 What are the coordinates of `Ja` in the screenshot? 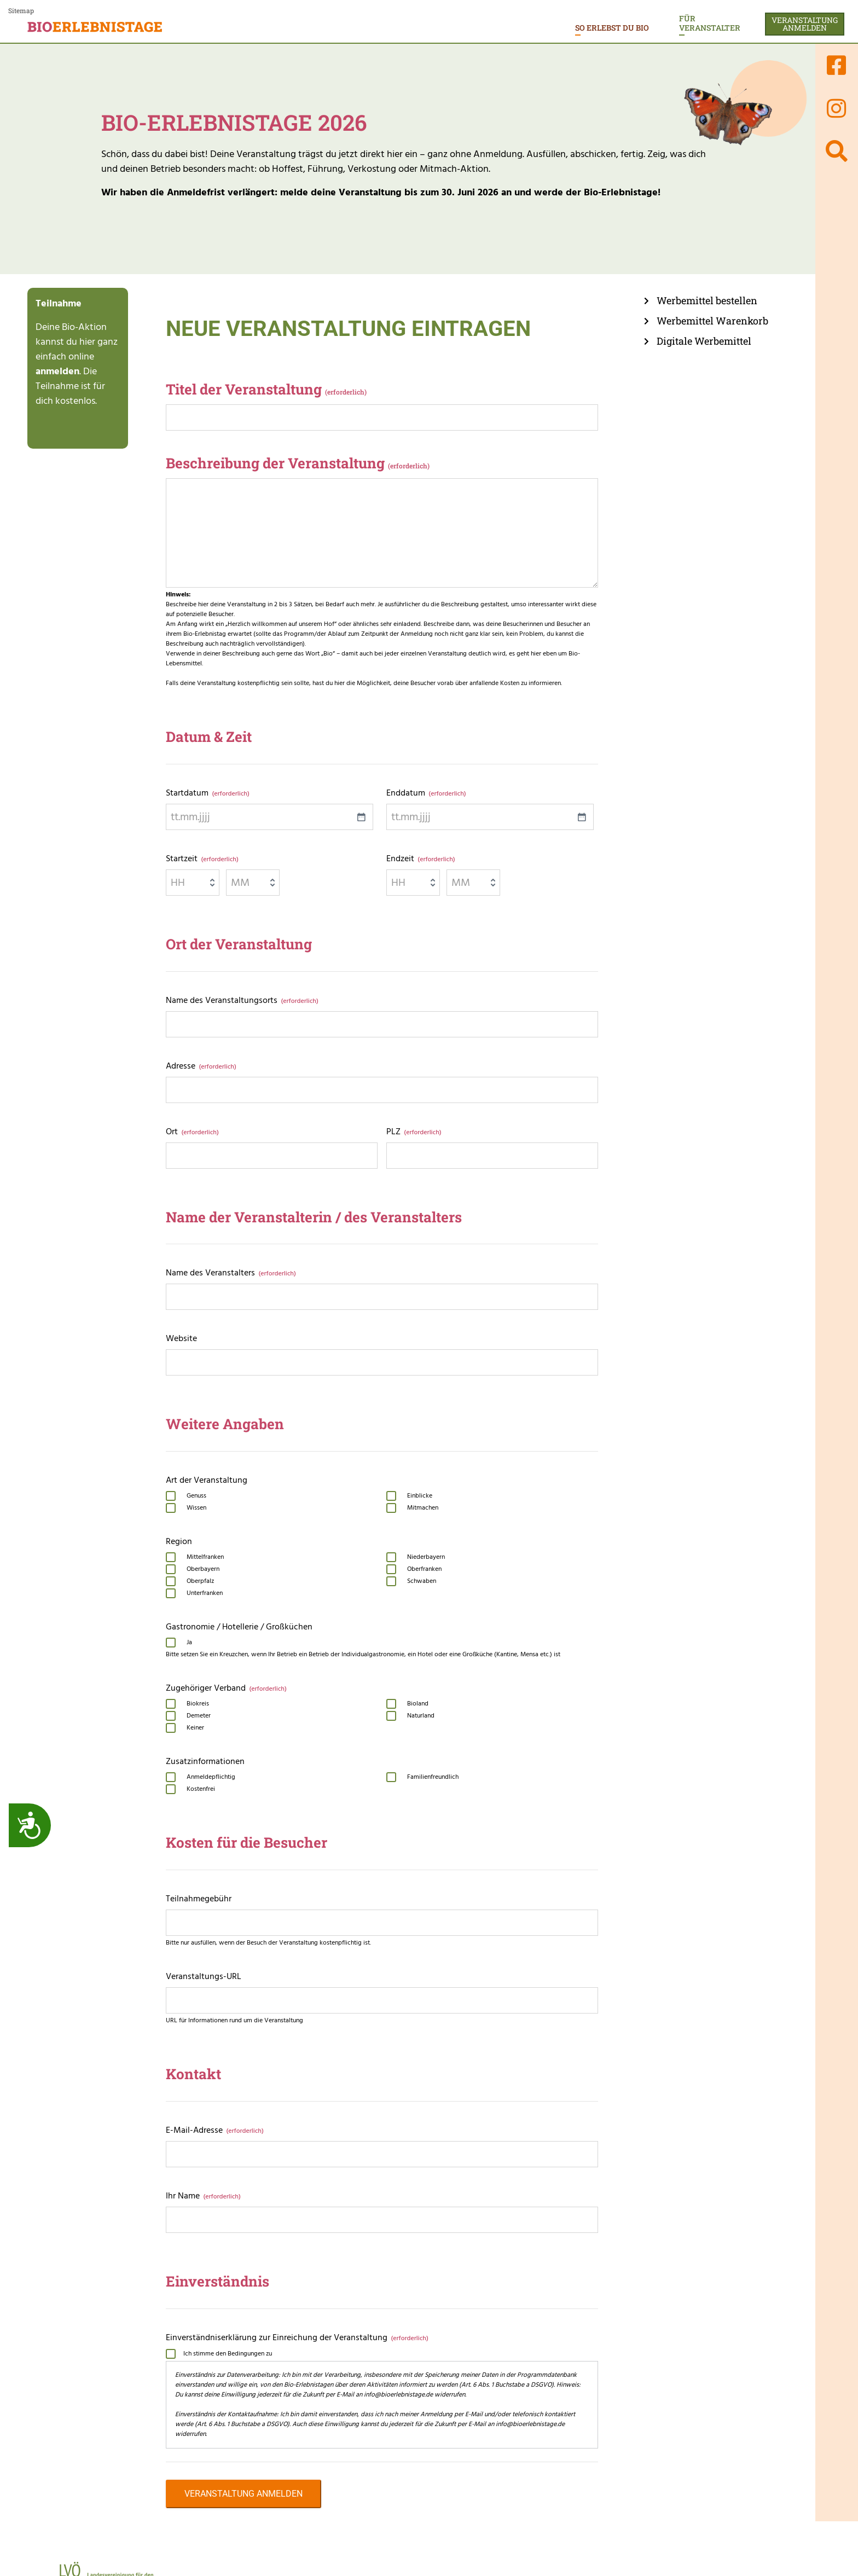 It's located at (189, 1642).